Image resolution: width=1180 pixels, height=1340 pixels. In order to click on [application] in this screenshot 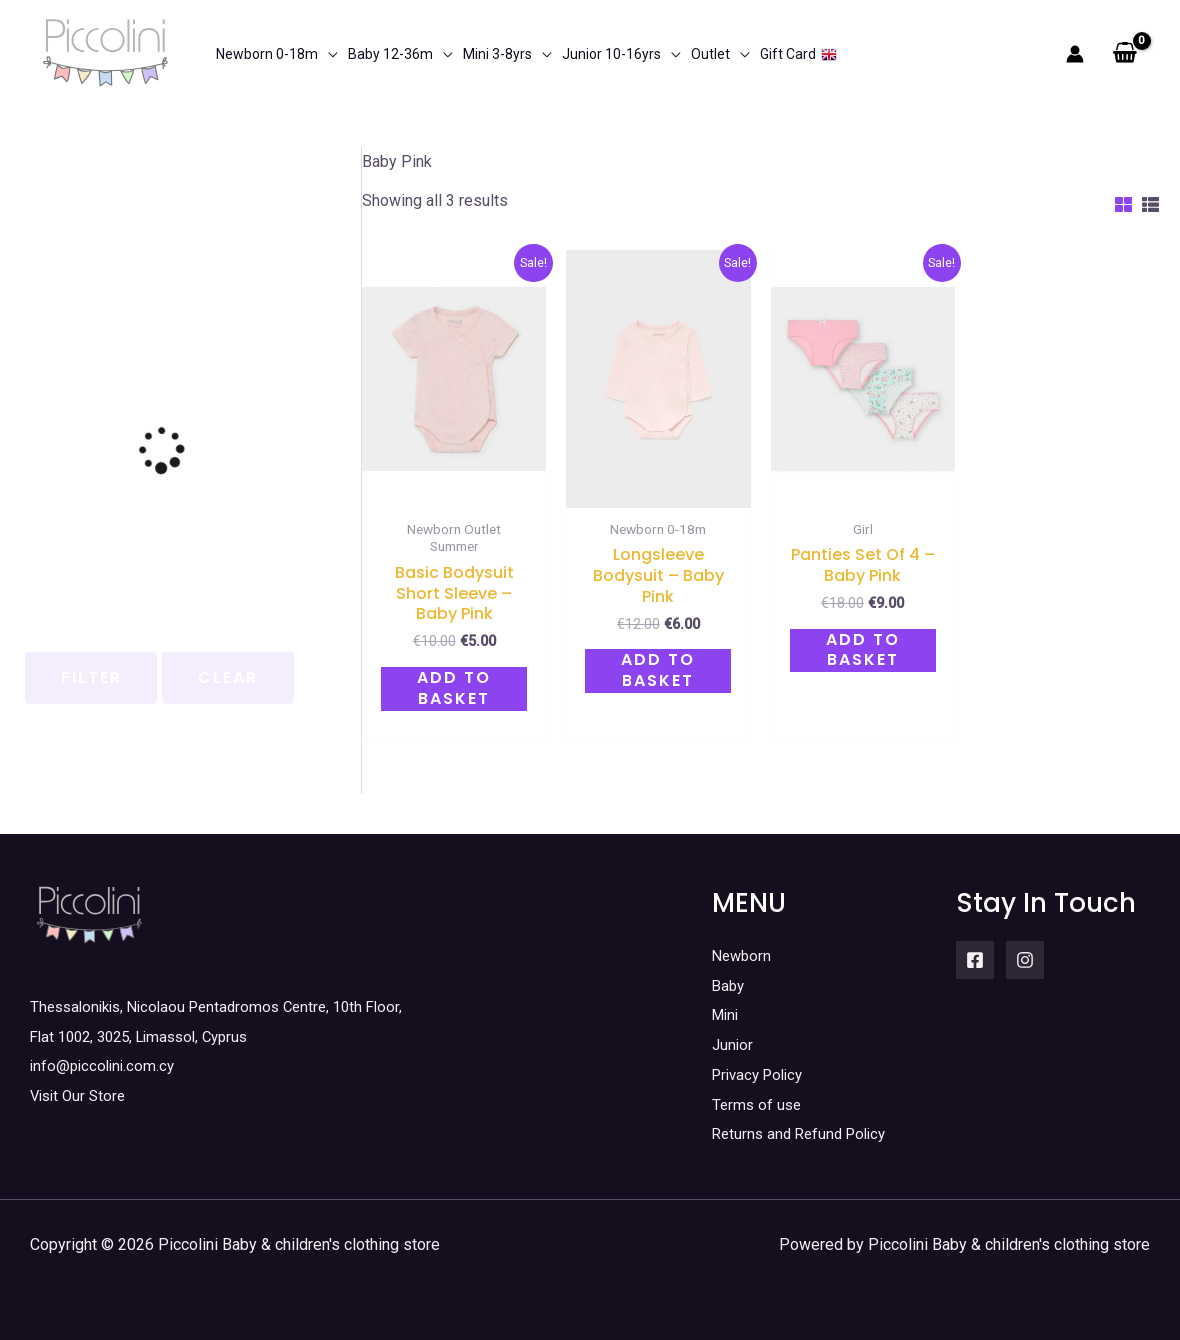, I will do `click(328, 54)`.